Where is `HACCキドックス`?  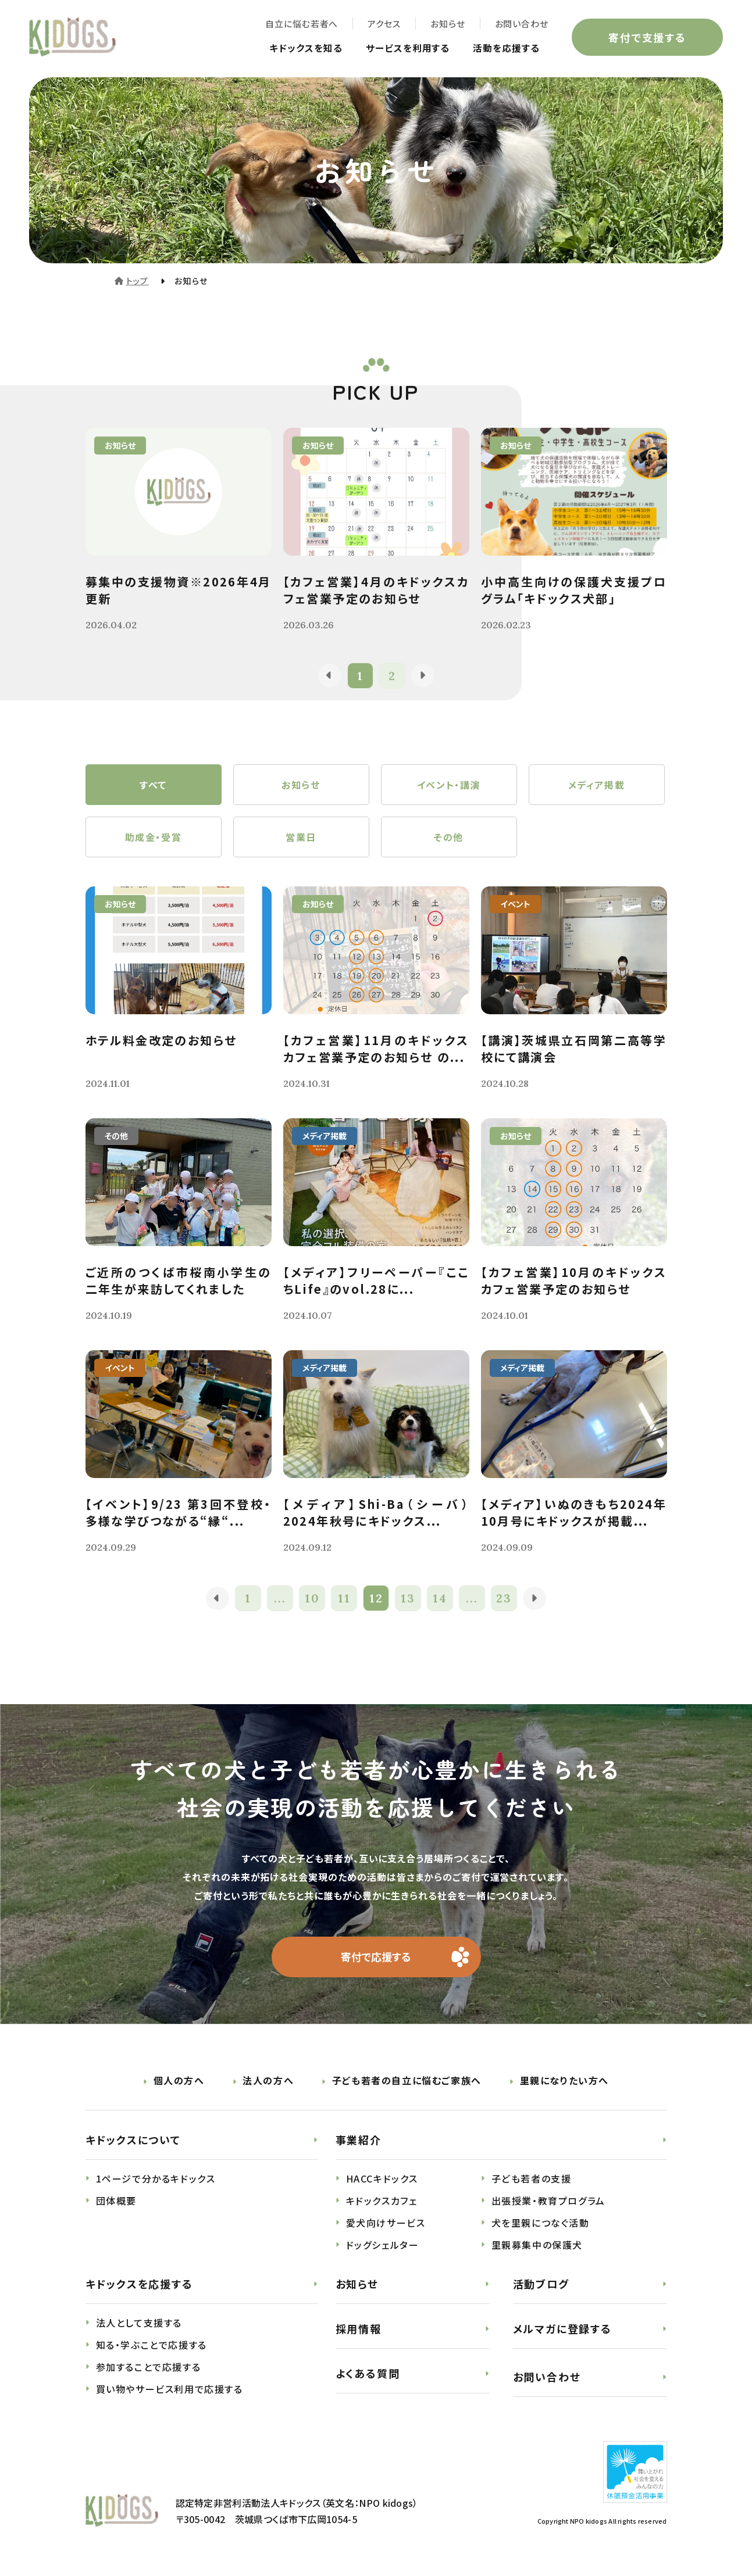 HACCキドックス is located at coordinates (382, 2181).